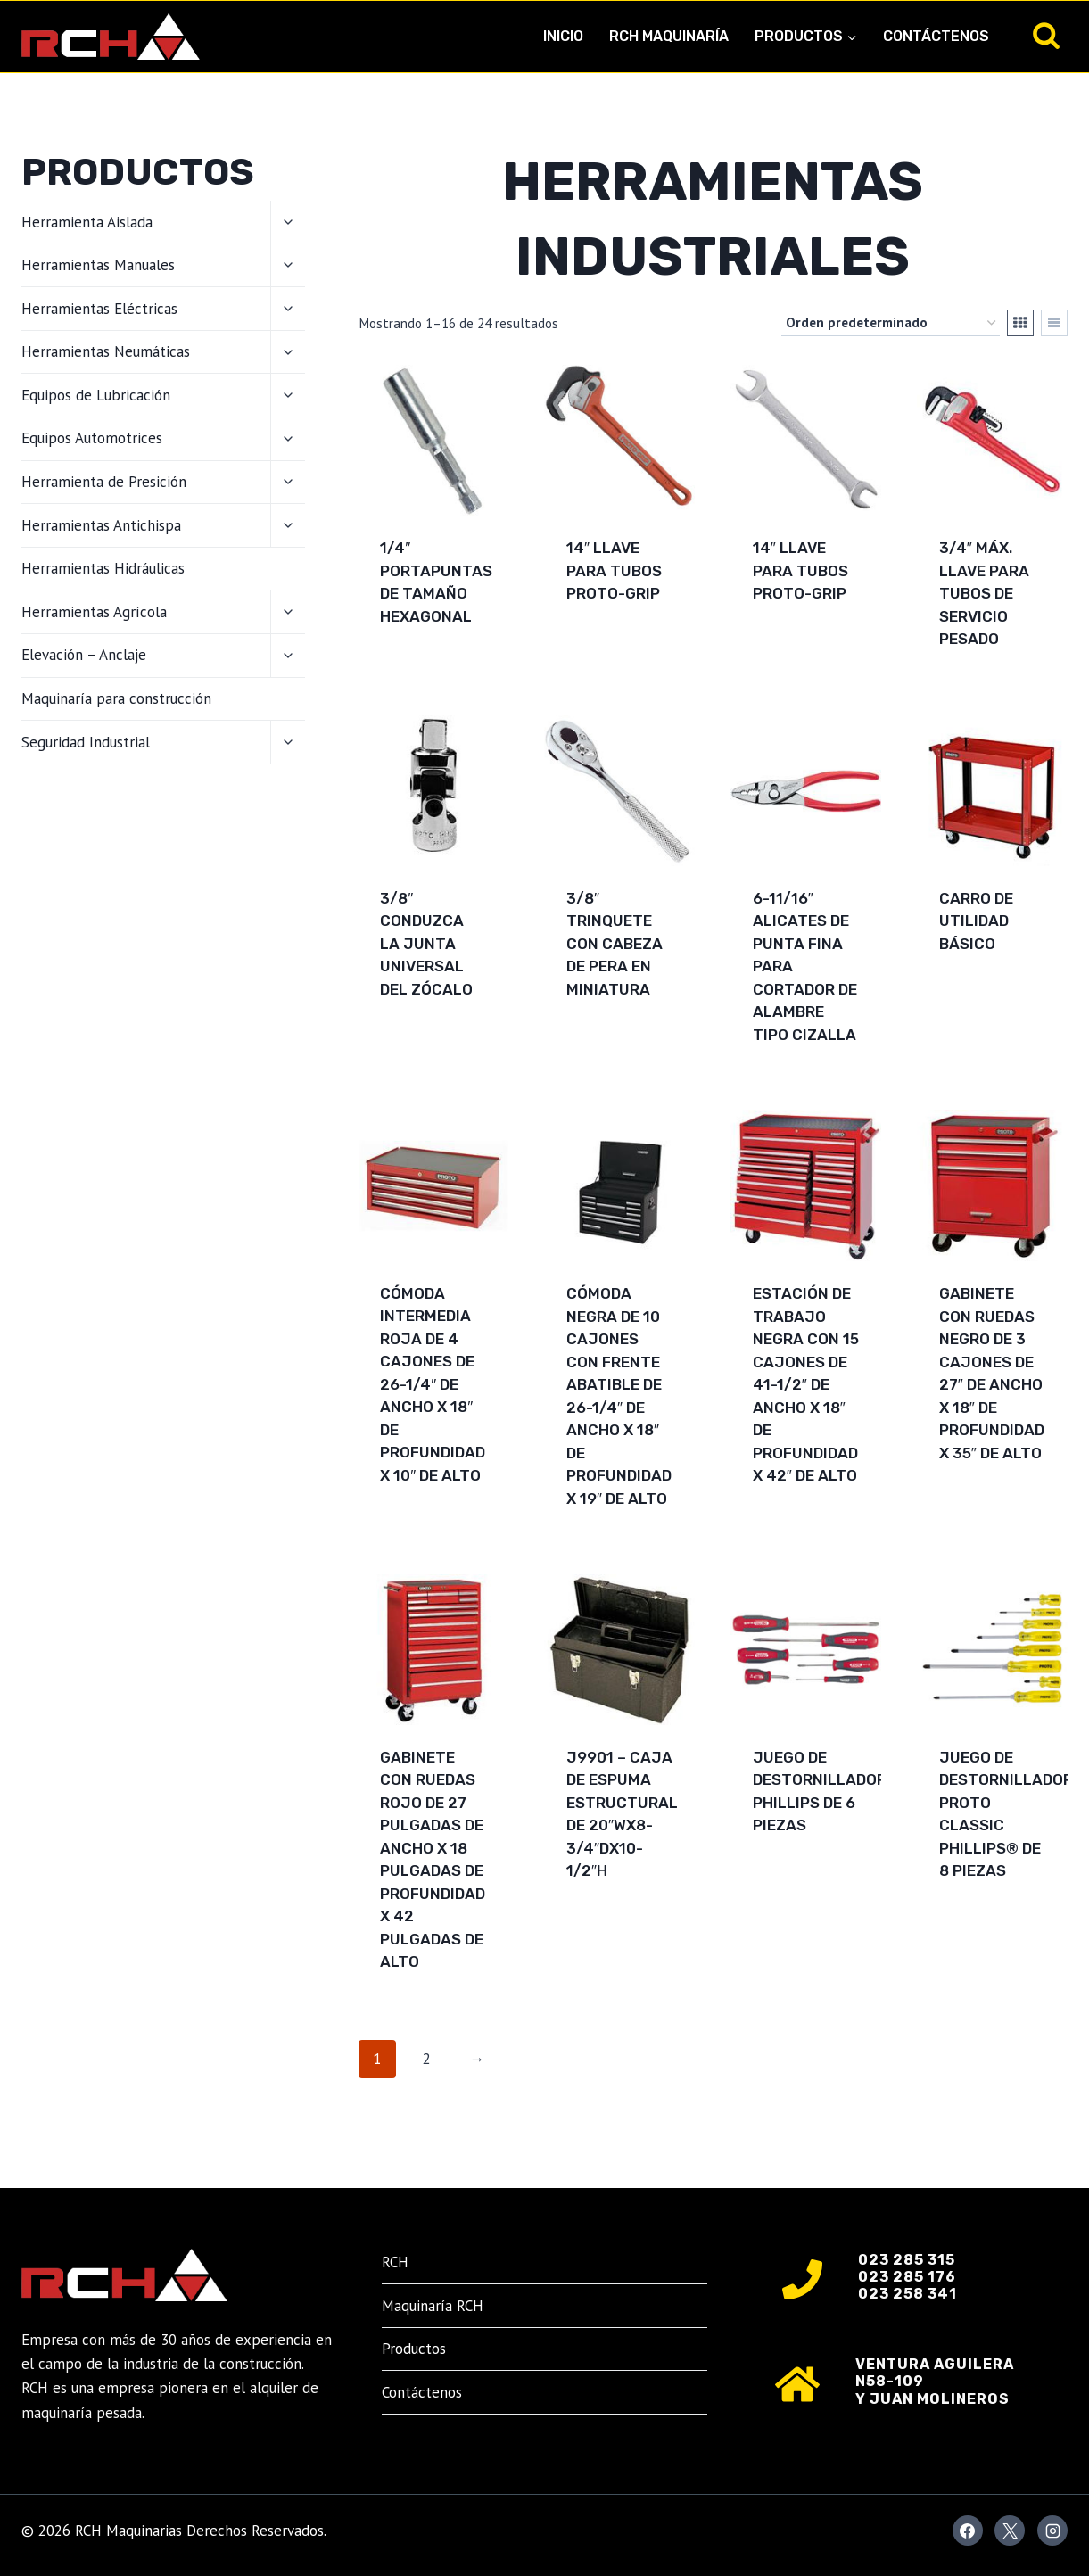 Image resolution: width=1089 pixels, height=2576 pixels. I want to click on Herramientas Eléctricas, so click(99, 308).